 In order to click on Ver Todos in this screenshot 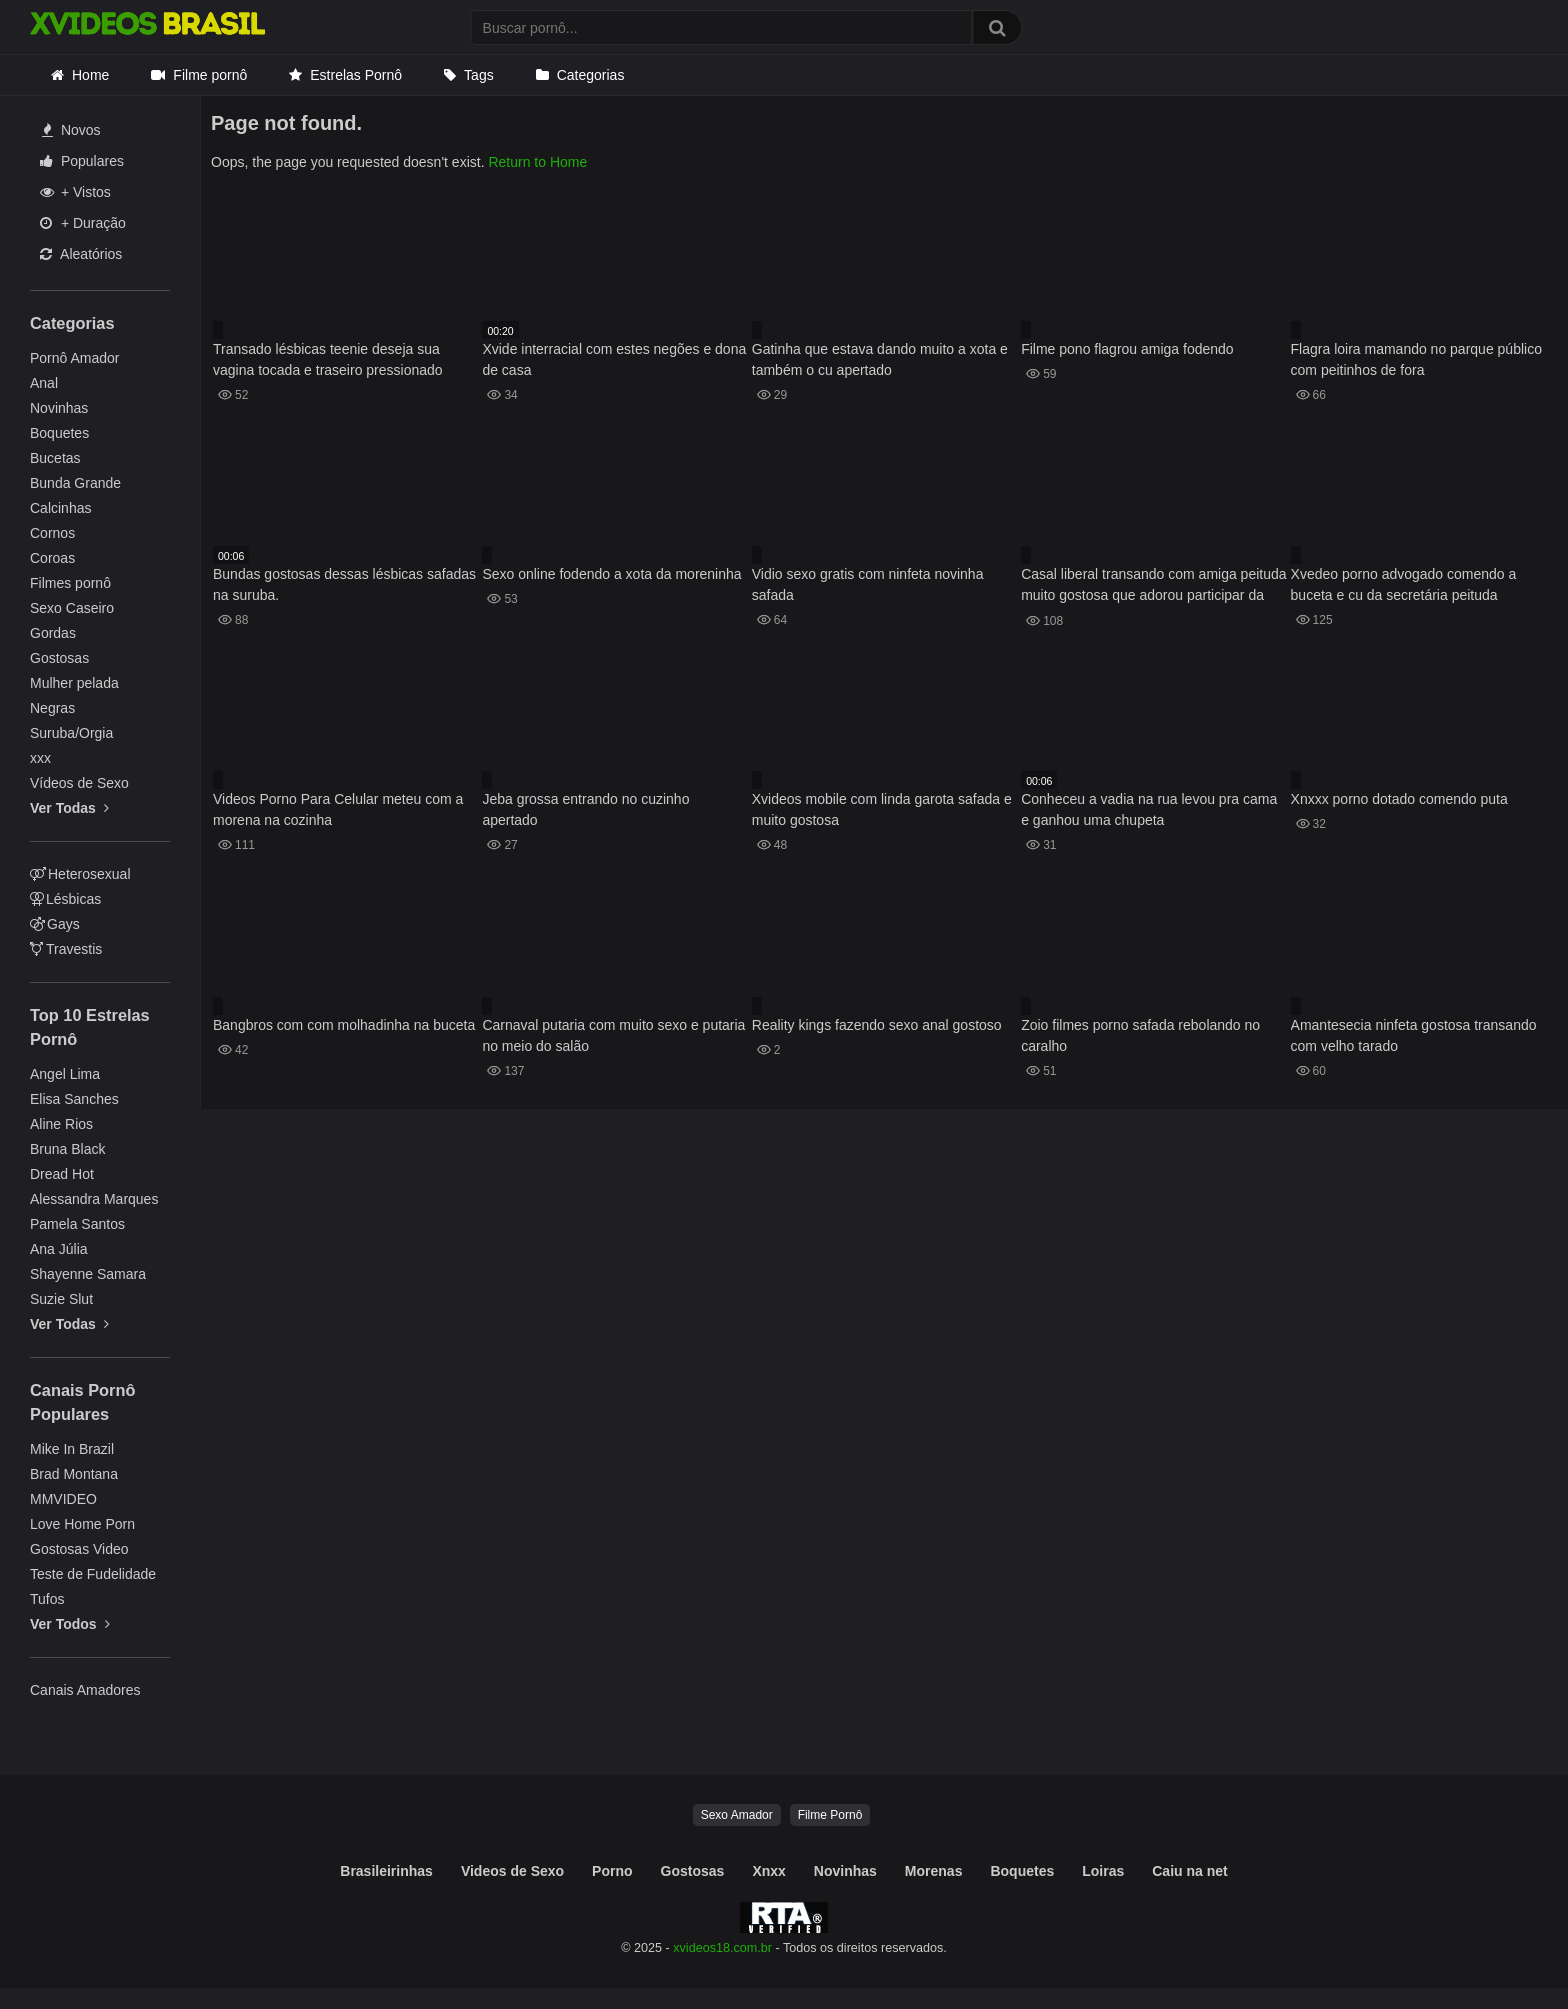, I will do `click(70, 1624)`.